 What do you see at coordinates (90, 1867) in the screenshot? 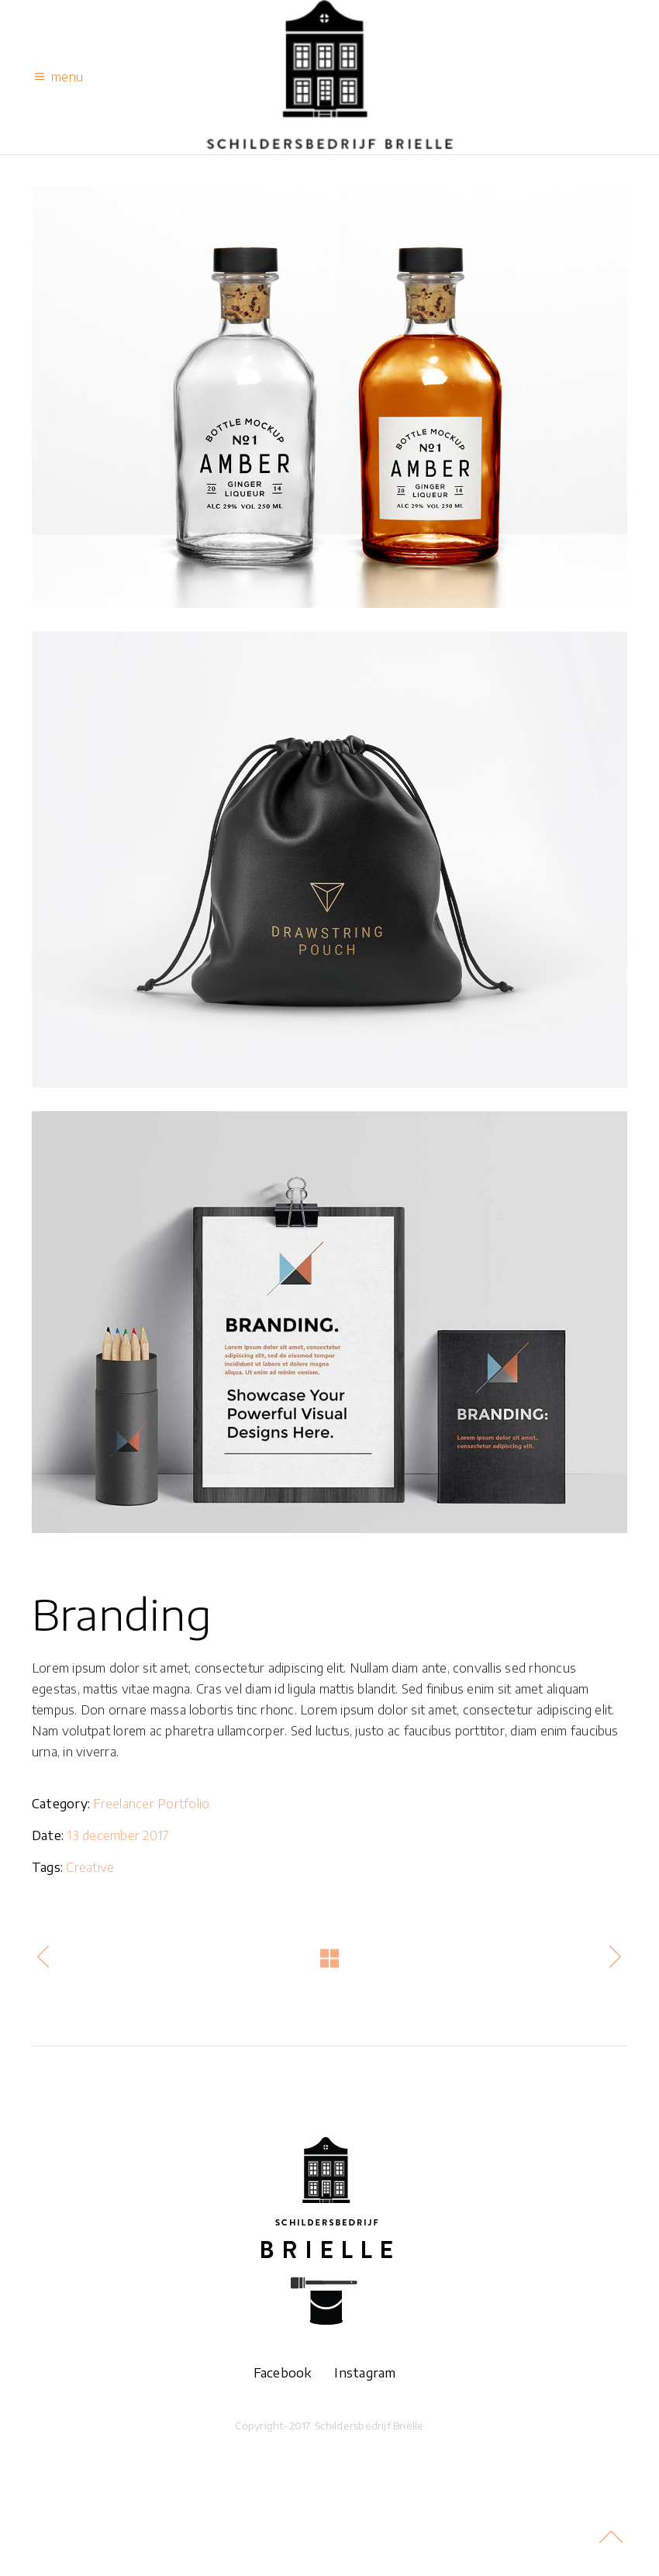
I see `Creative` at bounding box center [90, 1867].